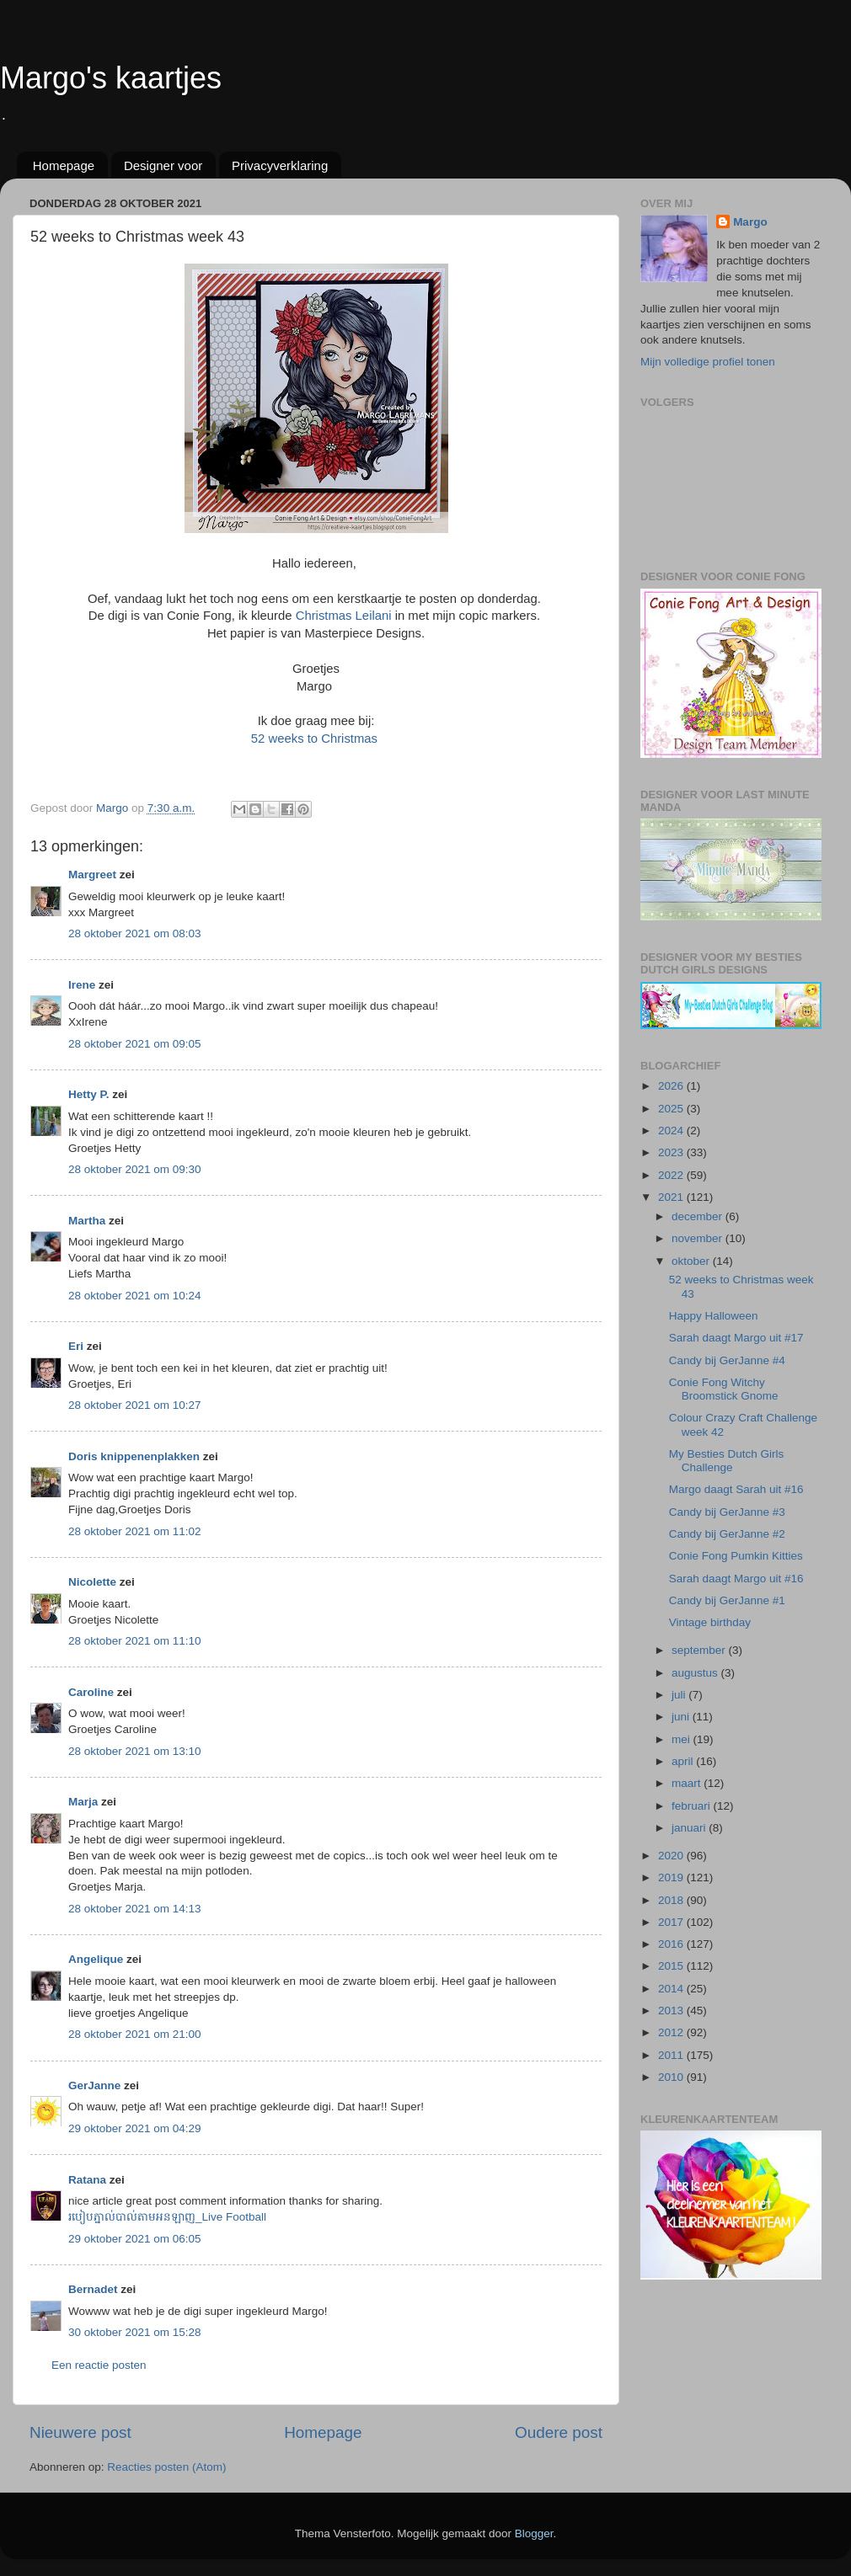 This screenshot has height=2576, width=851. Describe the element at coordinates (672, 1855) in the screenshot. I see `2020` at that location.